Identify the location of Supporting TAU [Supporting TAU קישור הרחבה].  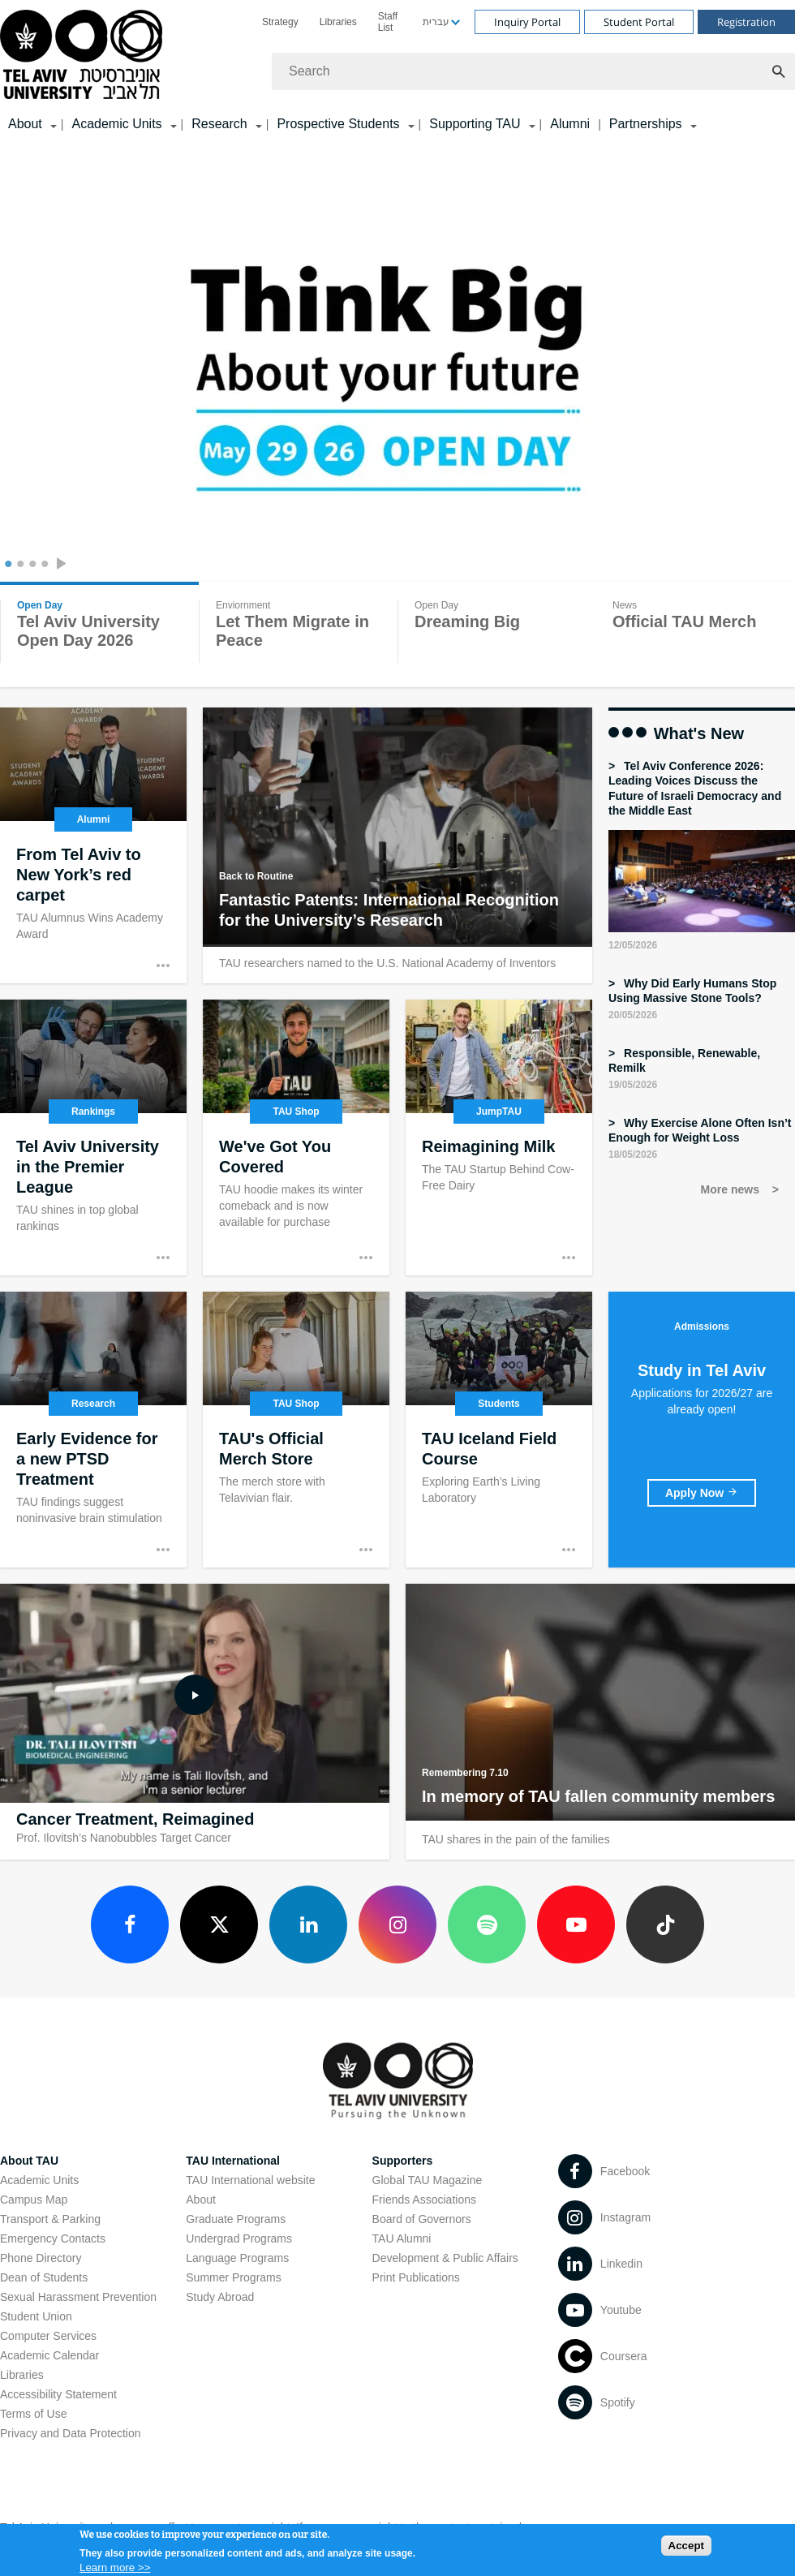
(474, 124).